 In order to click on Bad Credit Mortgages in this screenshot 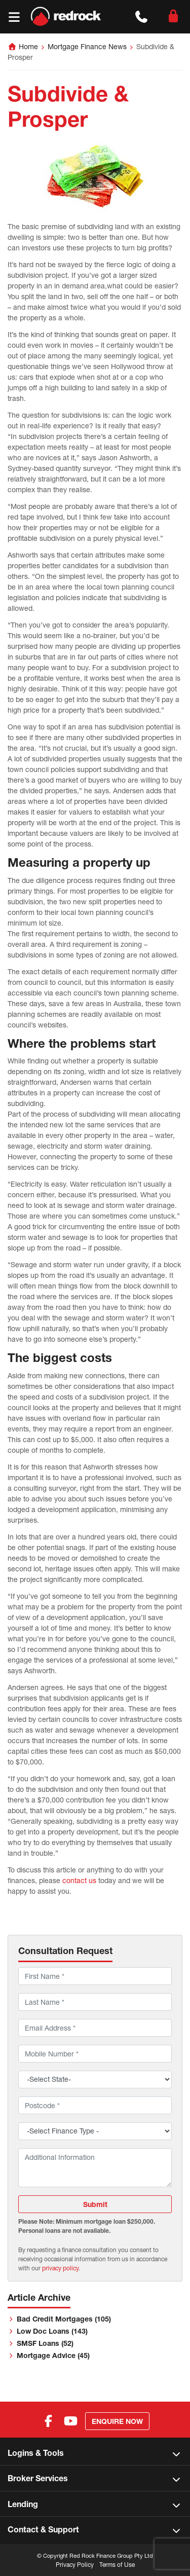, I will do `click(64, 2318)`.